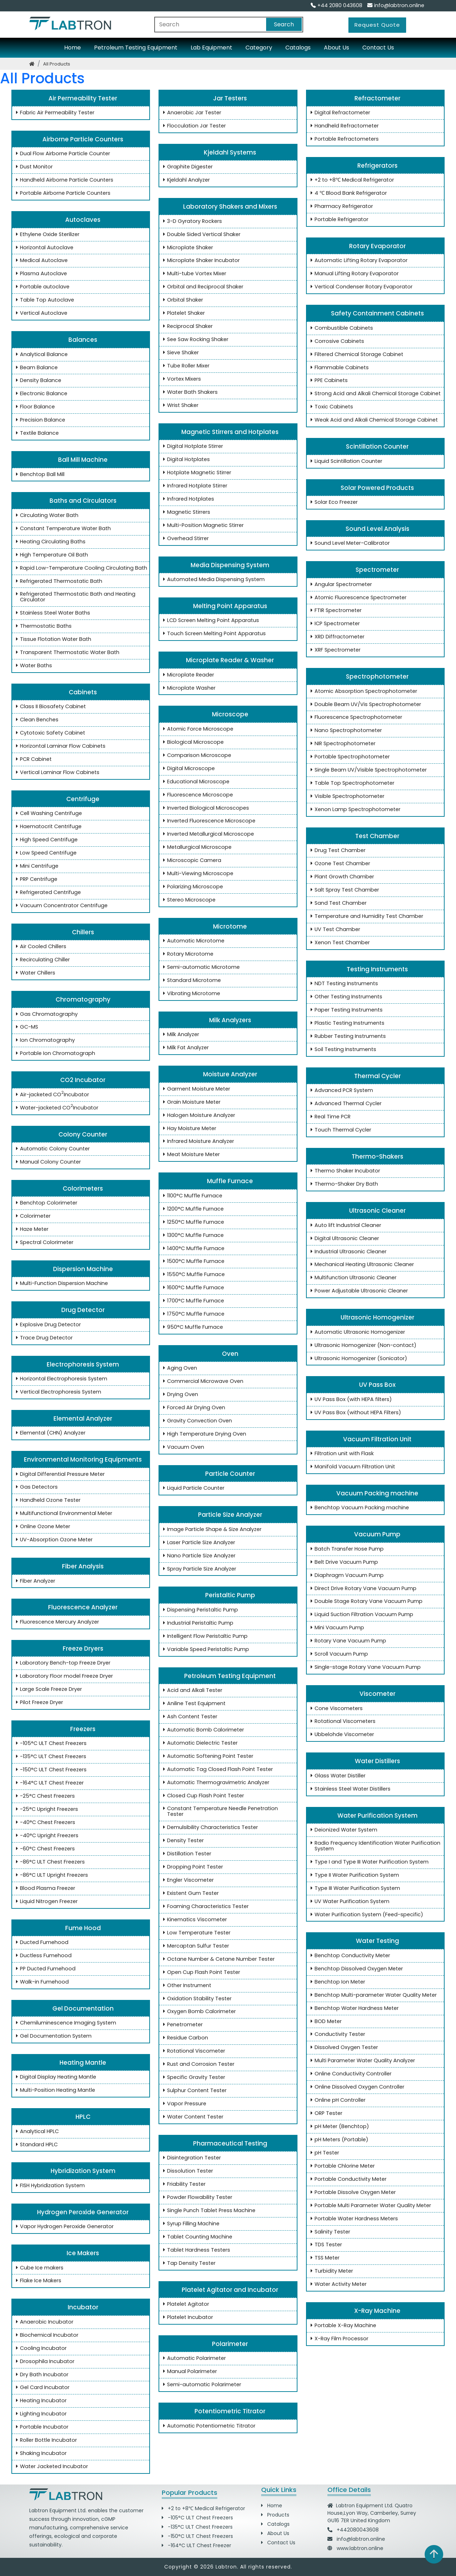 This screenshot has height=2576, width=456. Describe the element at coordinates (358, 2529) in the screenshot. I see `+442080043608` at that location.